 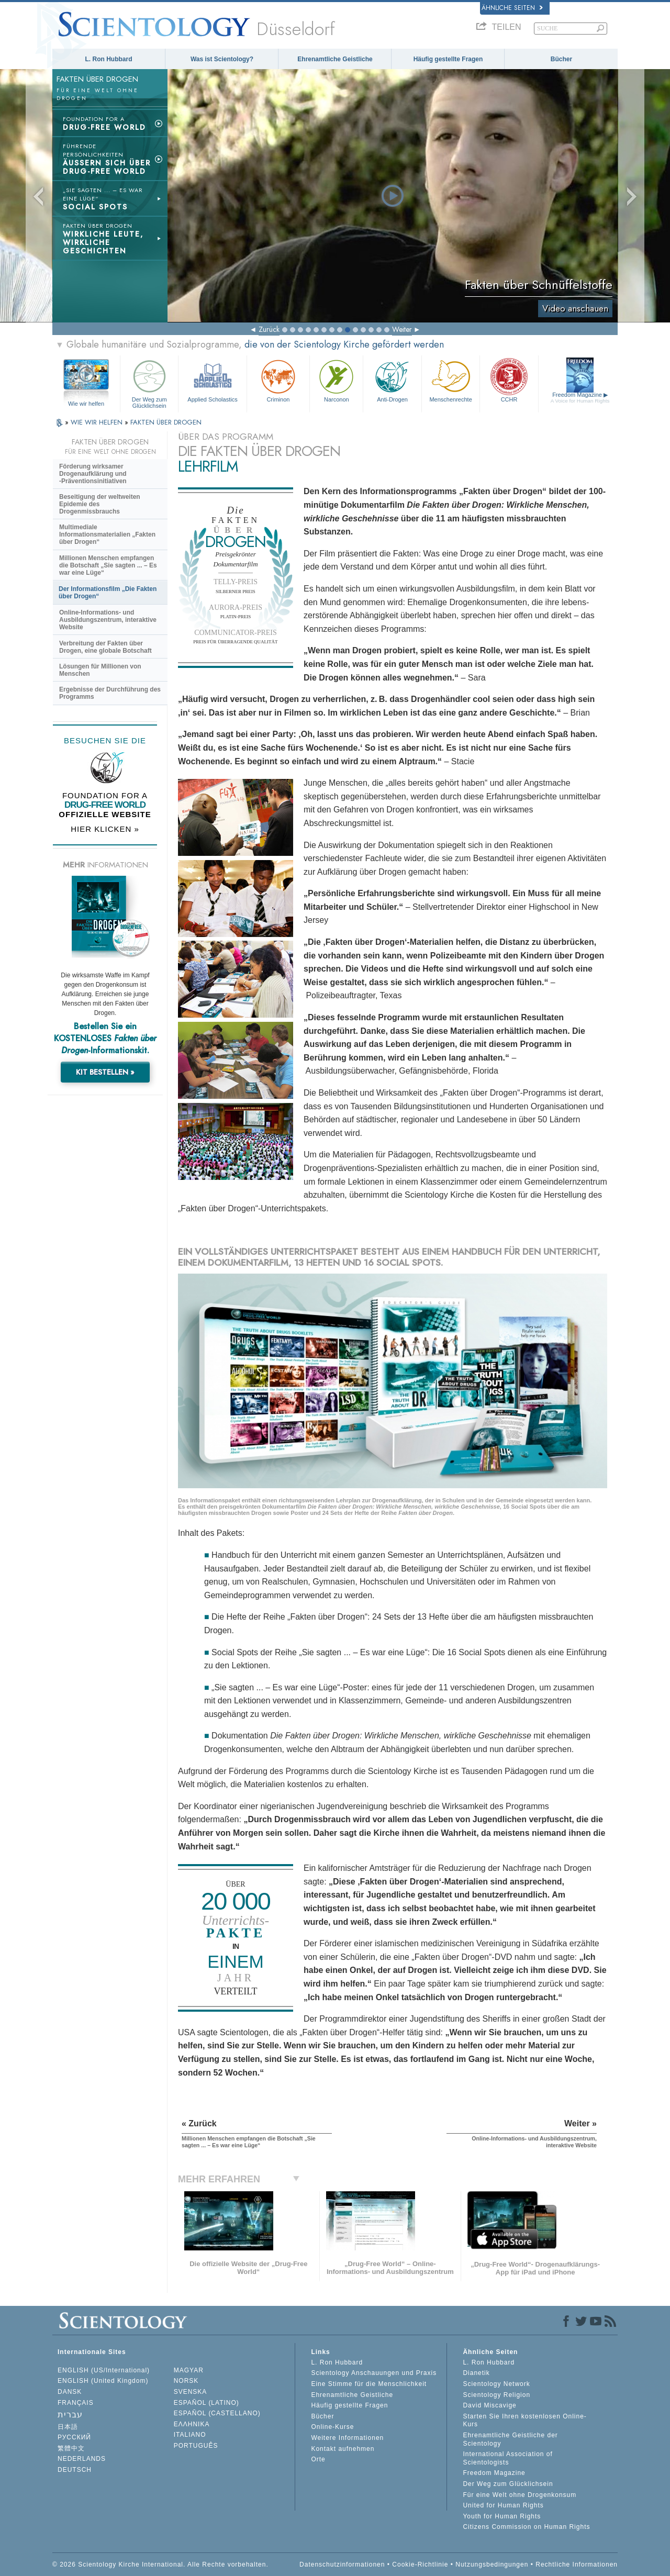 I want to click on Eine Stimme für die Menschlichkeit, so click(x=369, y=2384).